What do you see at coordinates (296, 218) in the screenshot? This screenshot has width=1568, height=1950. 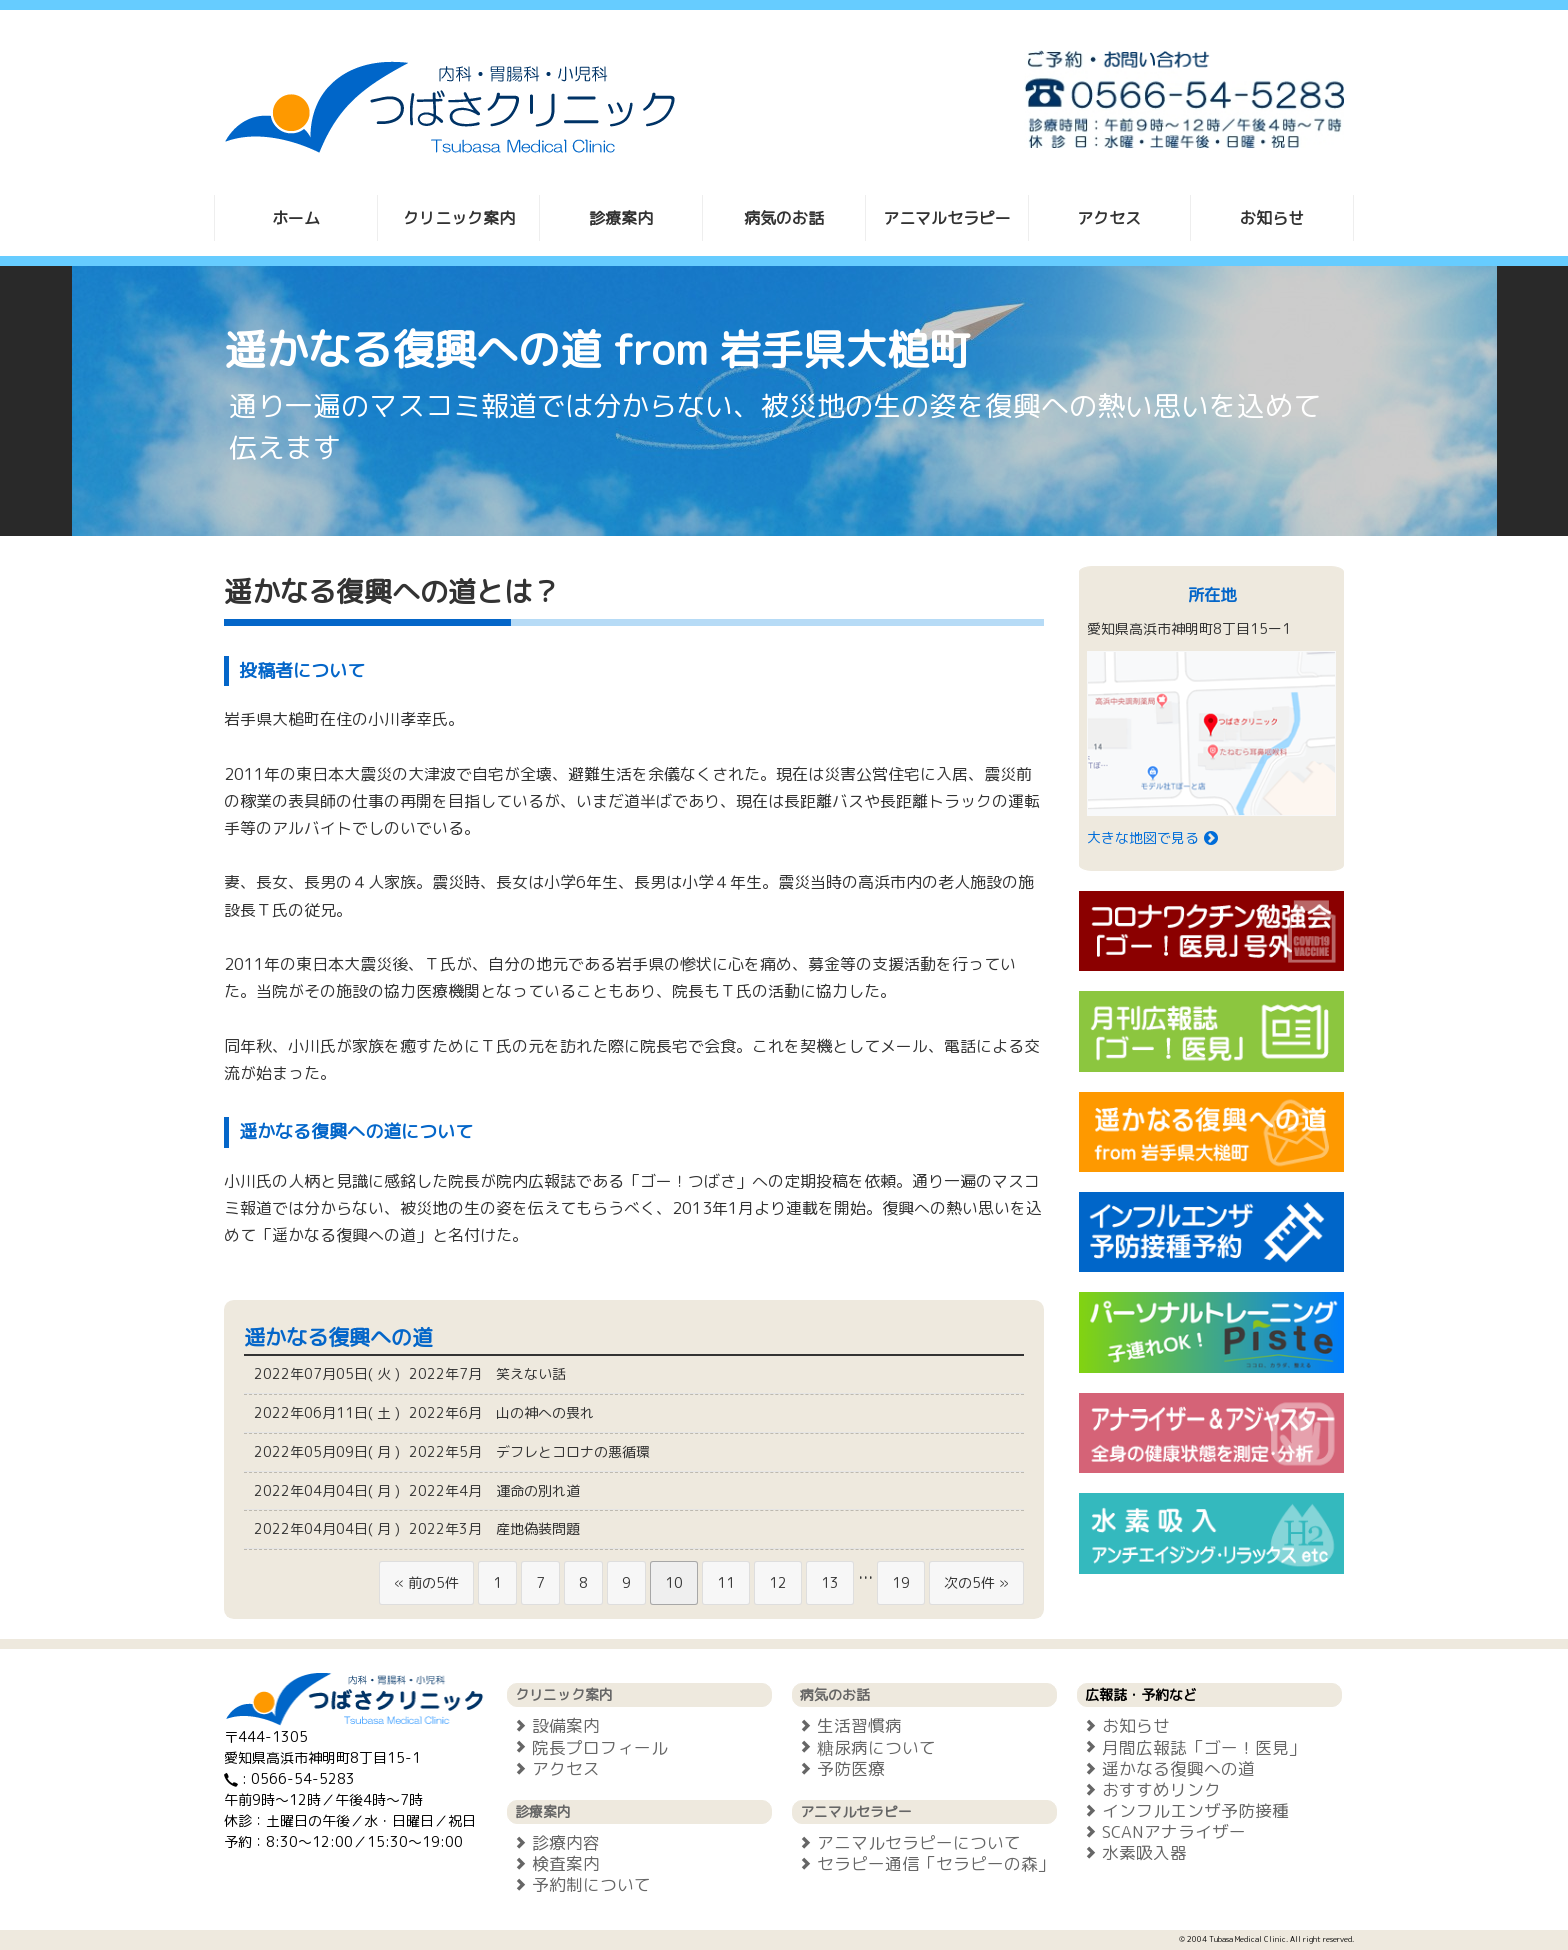 I see `ホーム` at bounding box center [296, 218].